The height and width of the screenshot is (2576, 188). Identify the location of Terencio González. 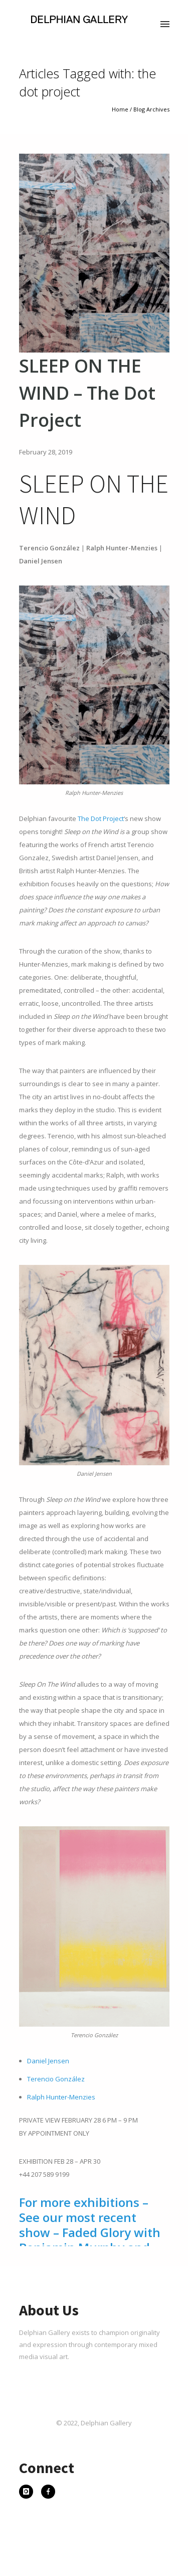
(56, 2078).